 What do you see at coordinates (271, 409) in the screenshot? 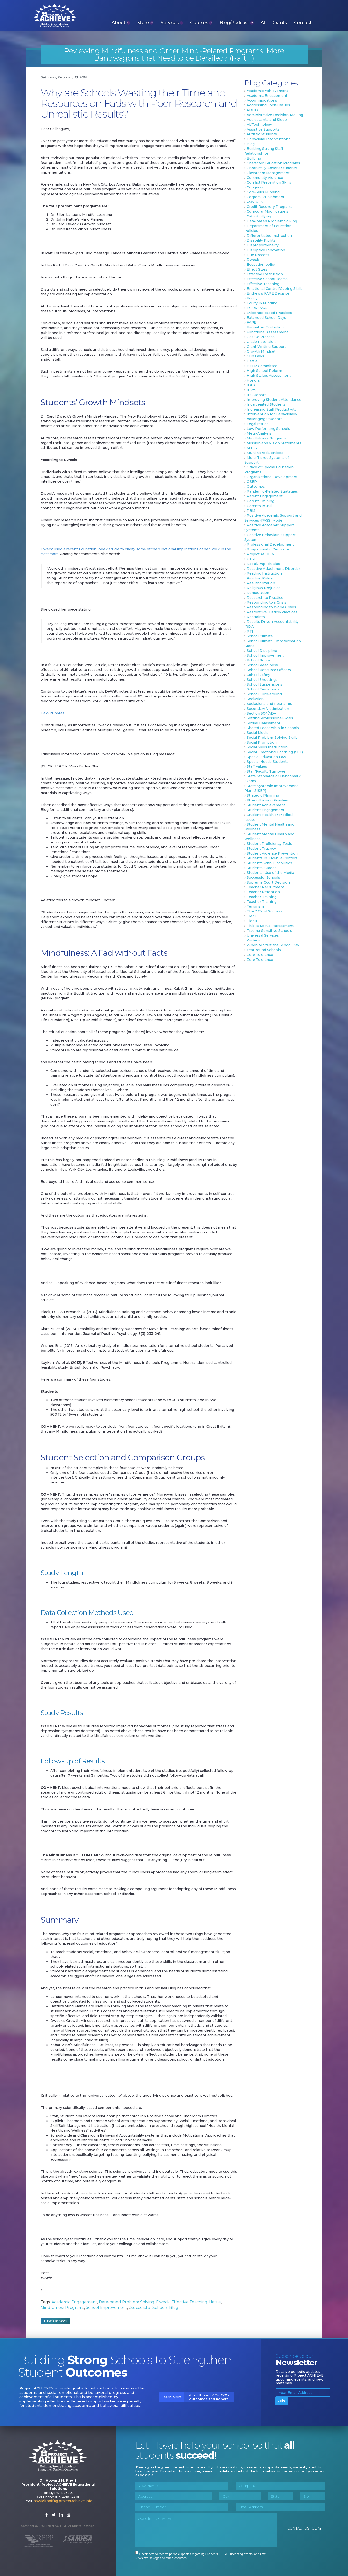
I see `Increasing Staff Productivity` at bounding box center [271, 409].